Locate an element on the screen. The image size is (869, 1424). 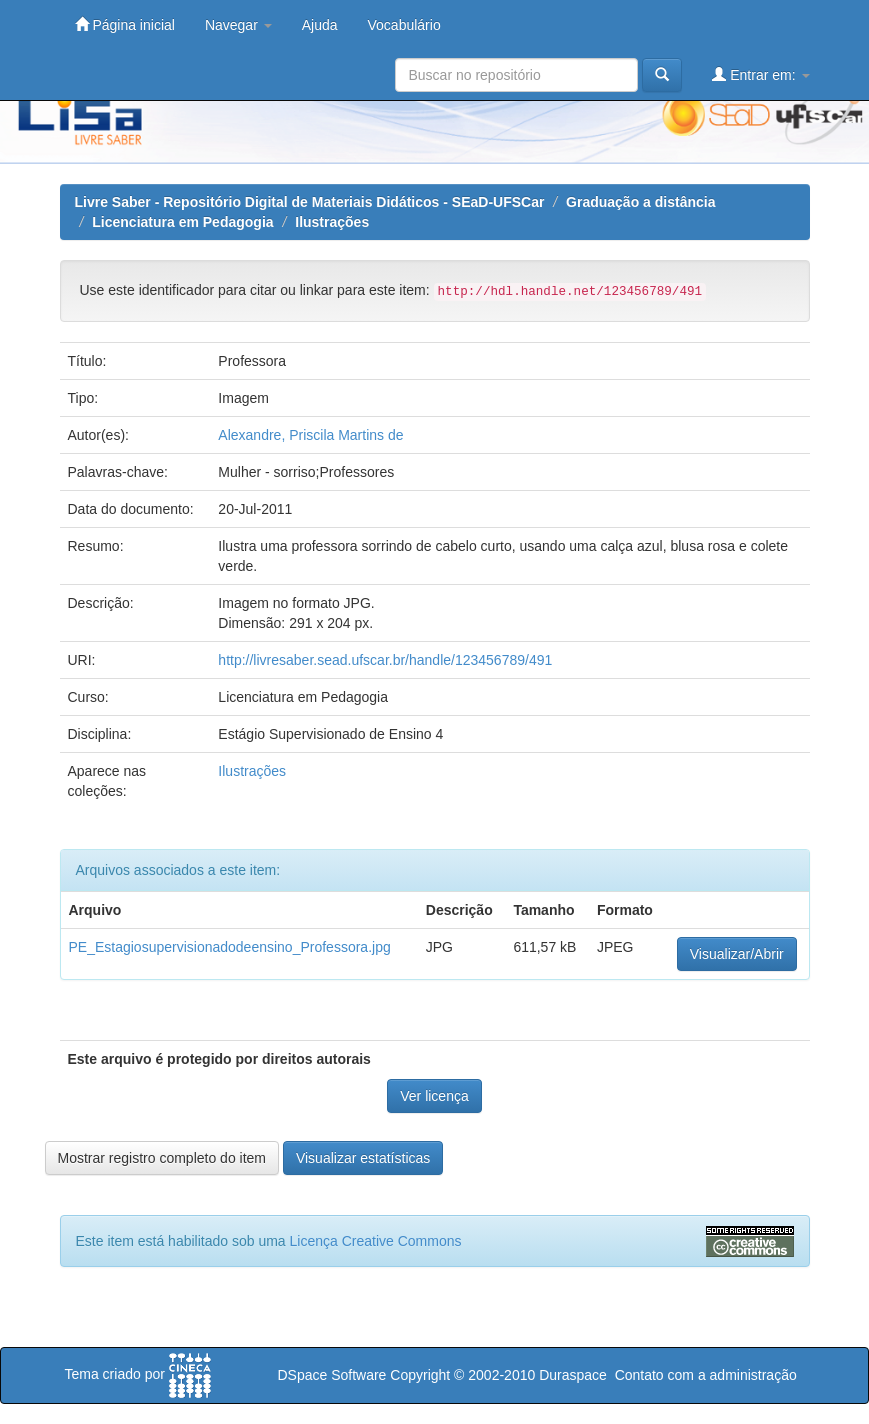
Mostrar registro completo do item is located at coordinates (162, 1158).